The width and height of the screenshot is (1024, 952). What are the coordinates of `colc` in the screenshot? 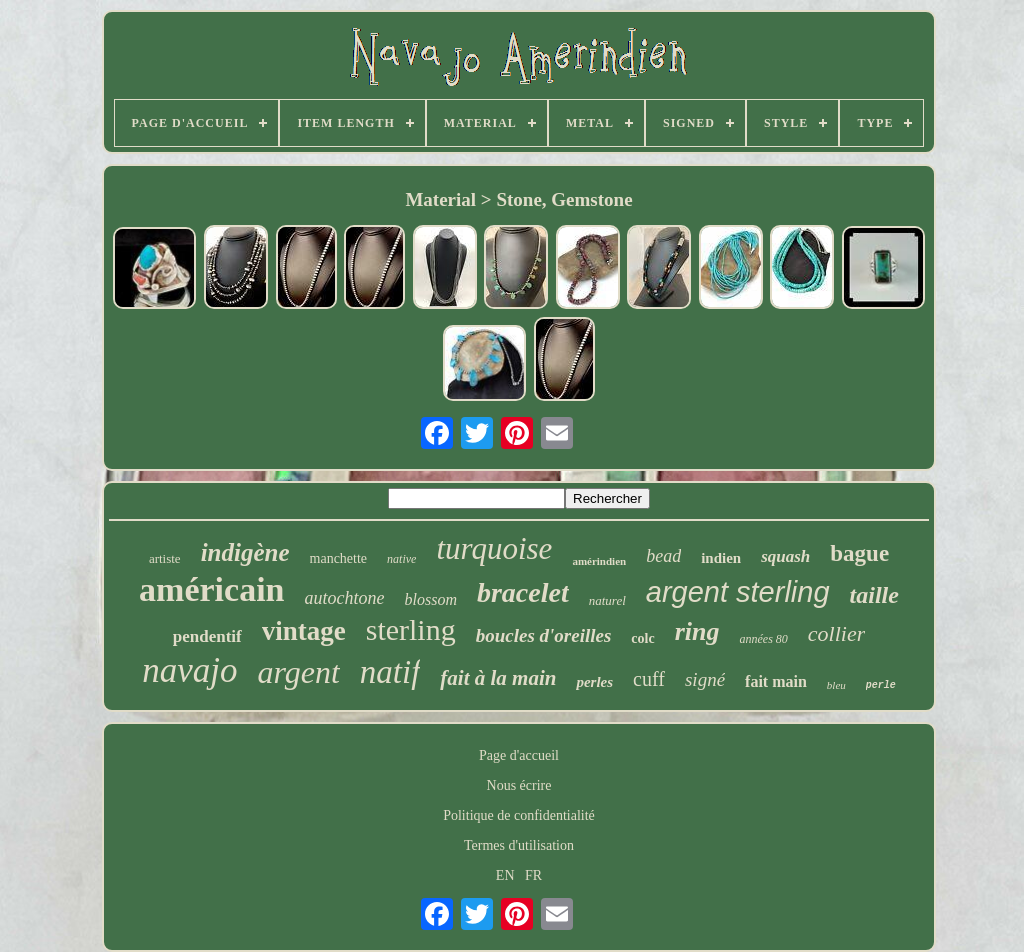 It's located at (642, 638).